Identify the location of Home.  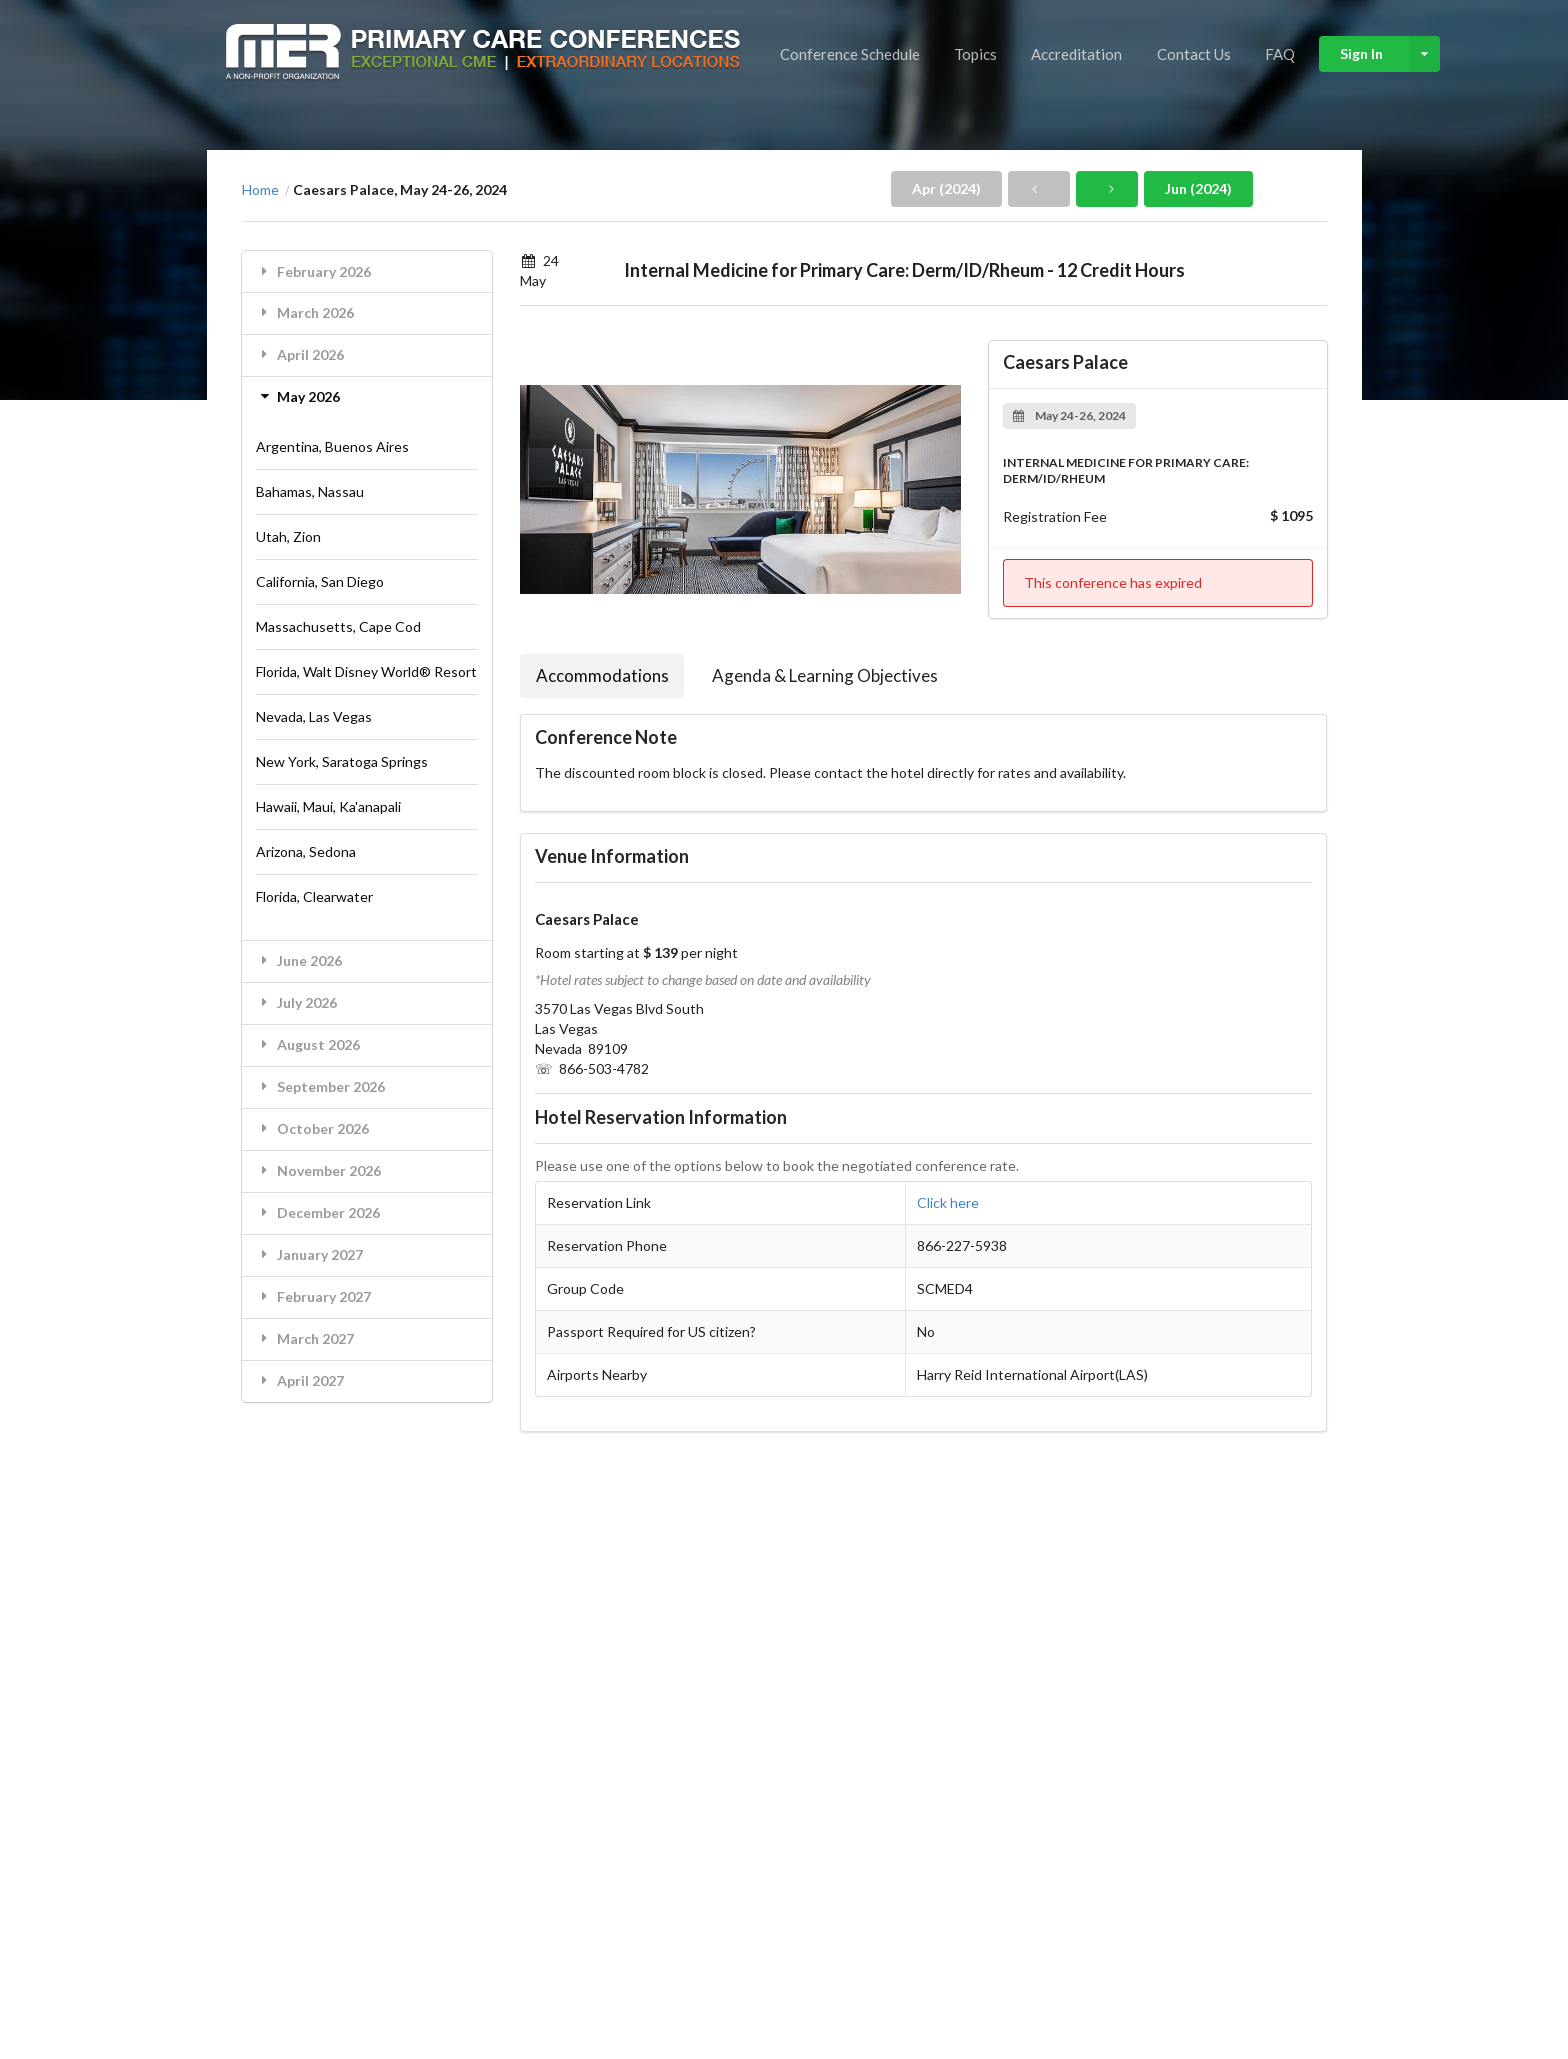
(260, 190).